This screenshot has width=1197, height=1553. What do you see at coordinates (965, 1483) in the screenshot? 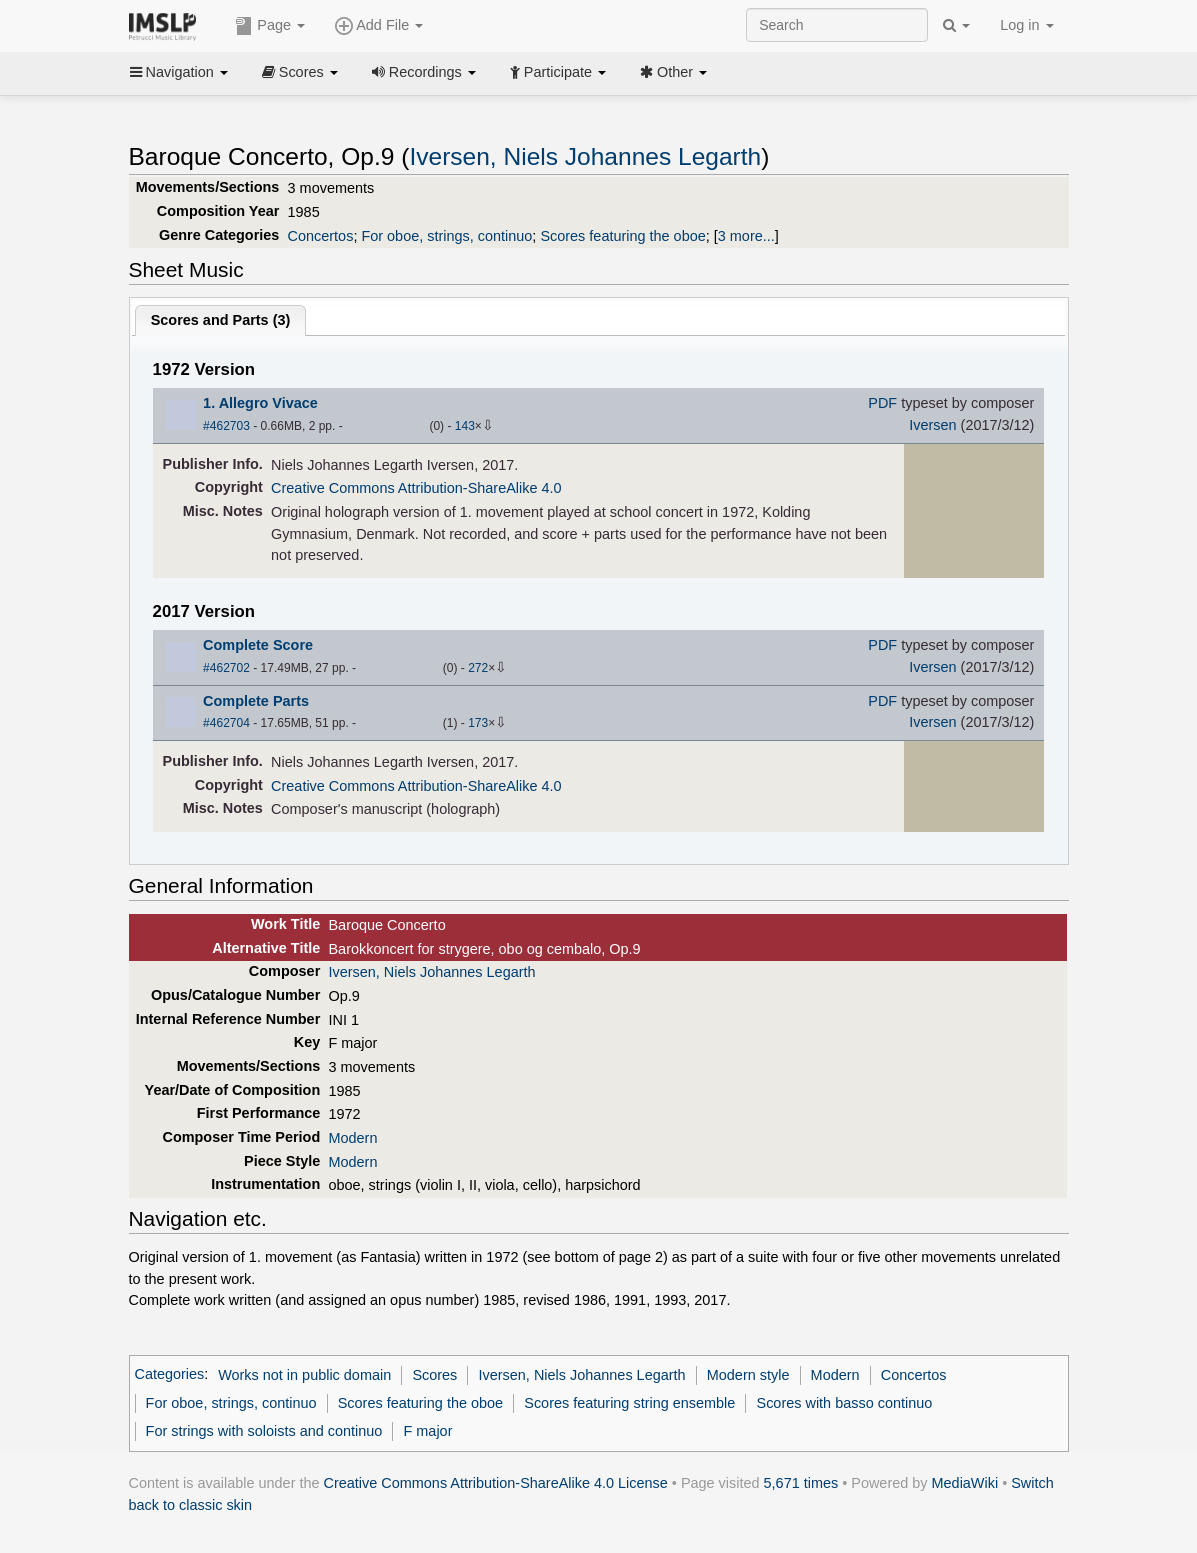
I see `MediaWiki` at bounding box center [965, 1483].